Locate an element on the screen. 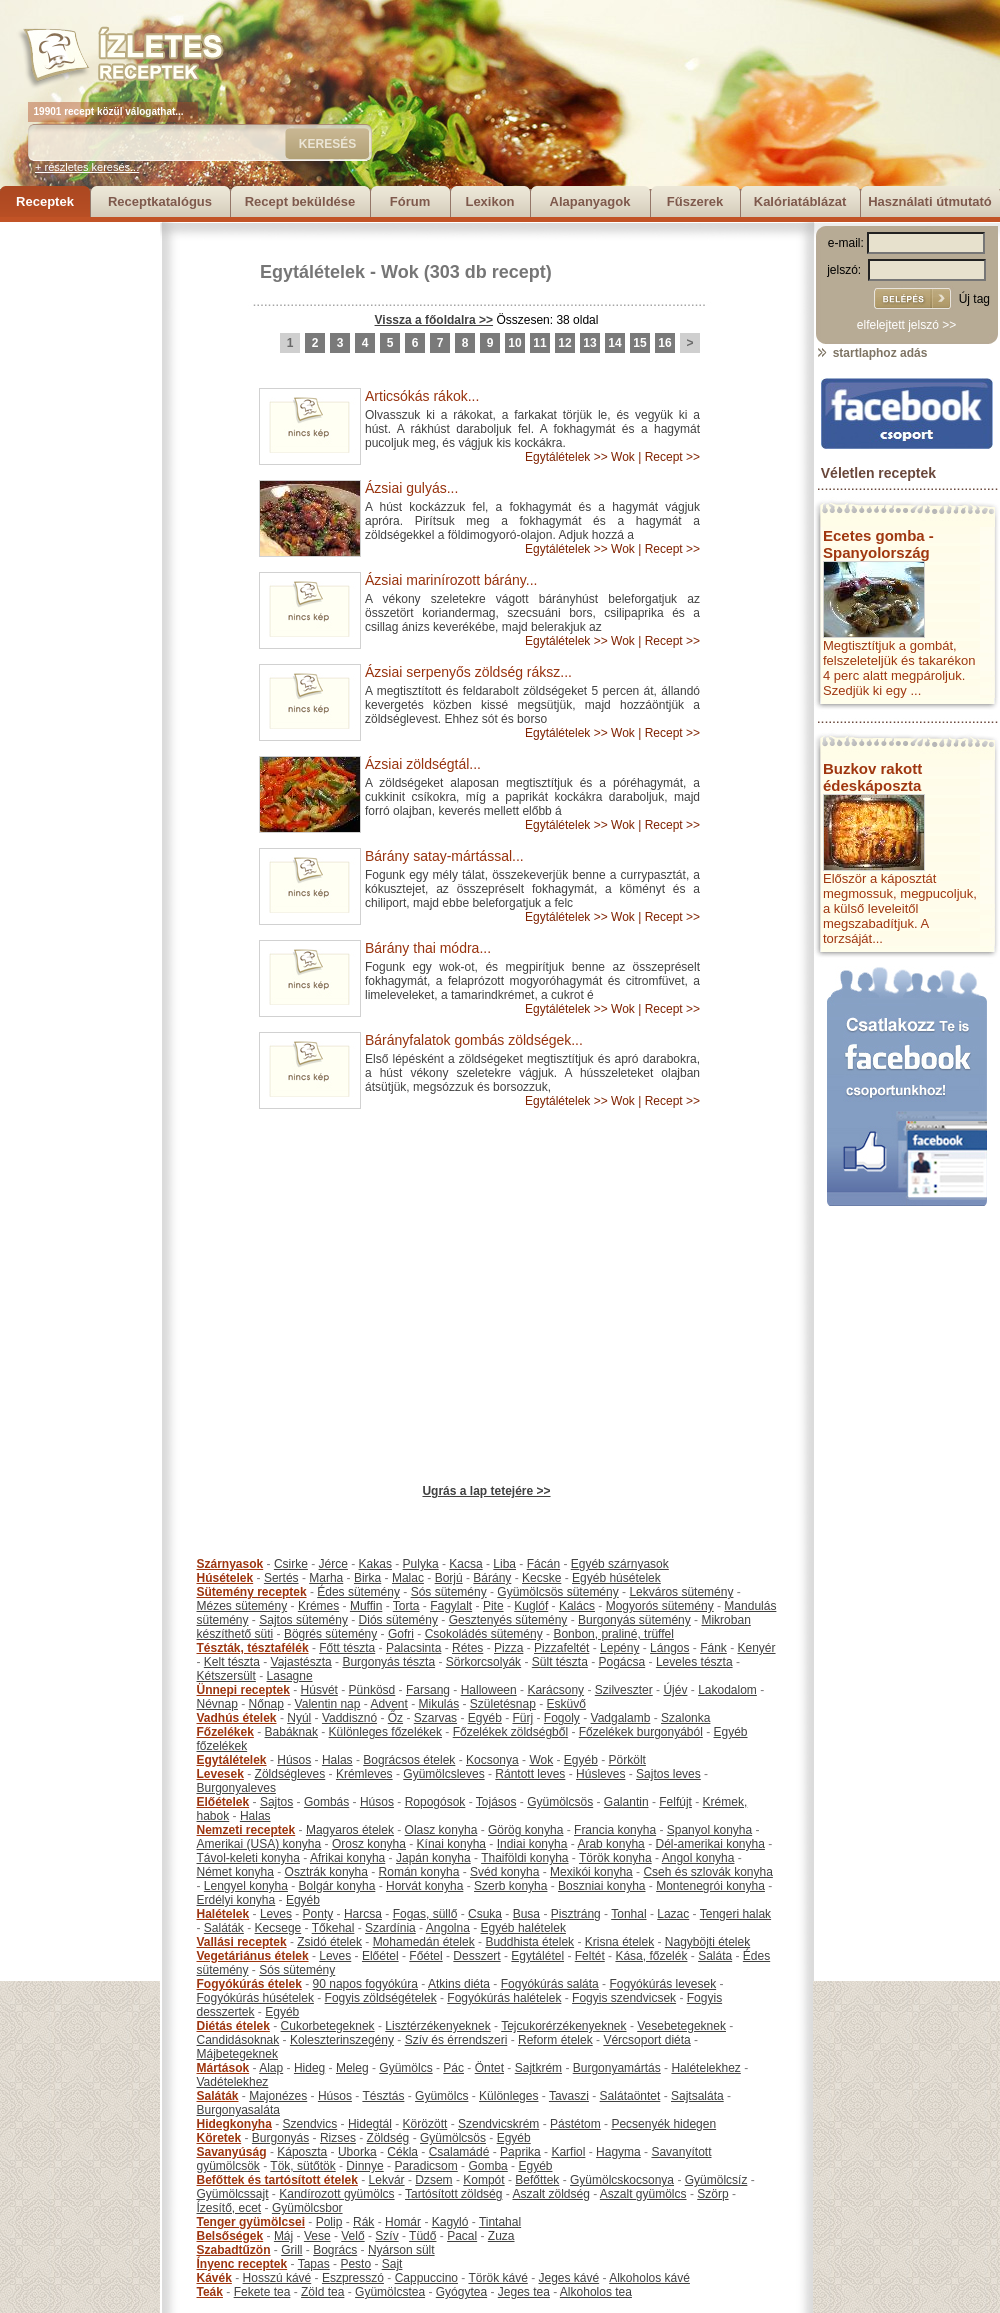 The width and height of the screenshot is (1000, 2313). Kelt tészta is located at coordinates (232, 1662).